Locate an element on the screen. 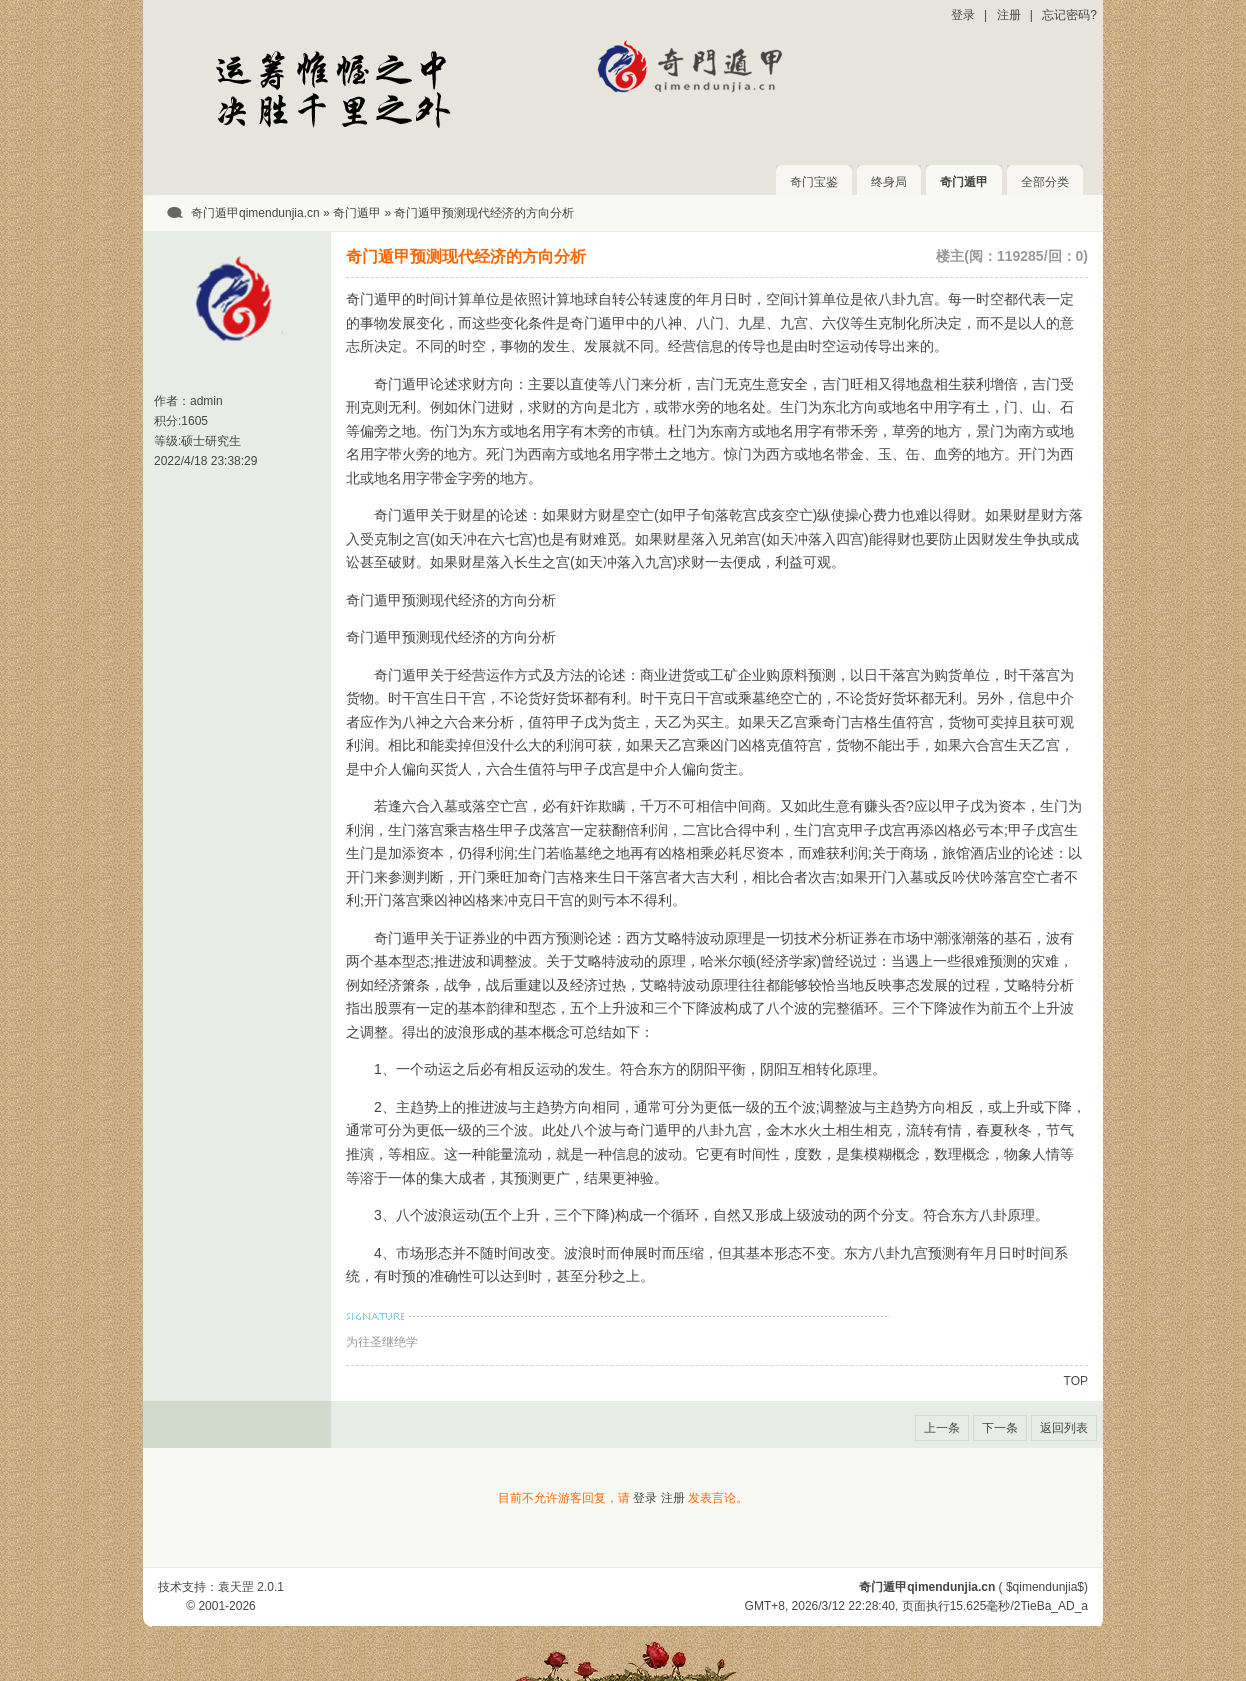 This screenshot has width=1246, height=1681. 上一条 is located at coordinates (942, 1428).